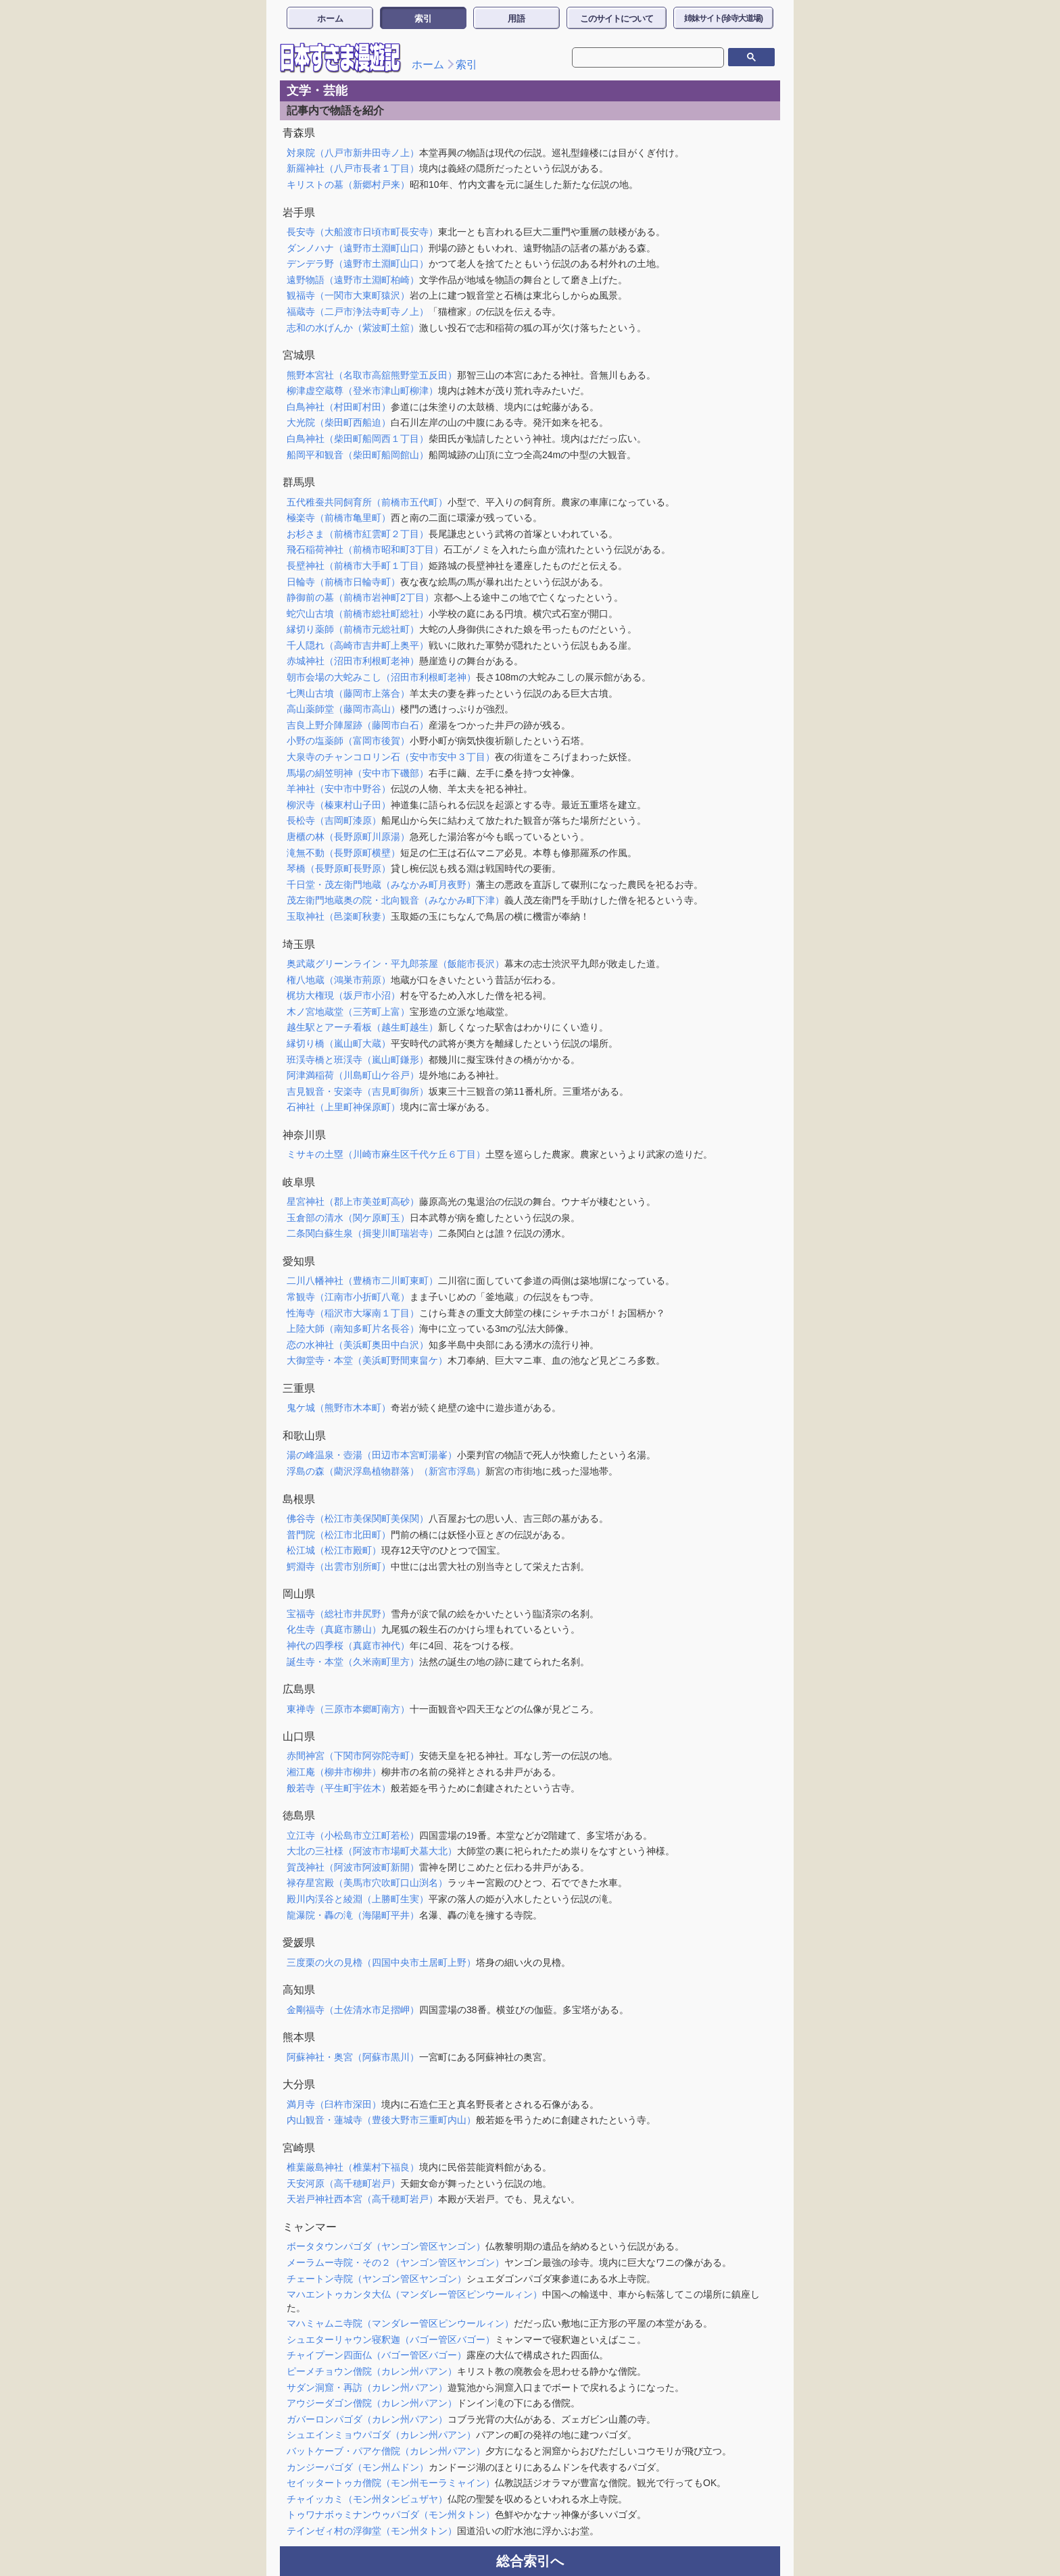  What do you see at coordinates (299, 1182) in the screenshot?
I see `岐阜県` at bounding box center [299, 1182].